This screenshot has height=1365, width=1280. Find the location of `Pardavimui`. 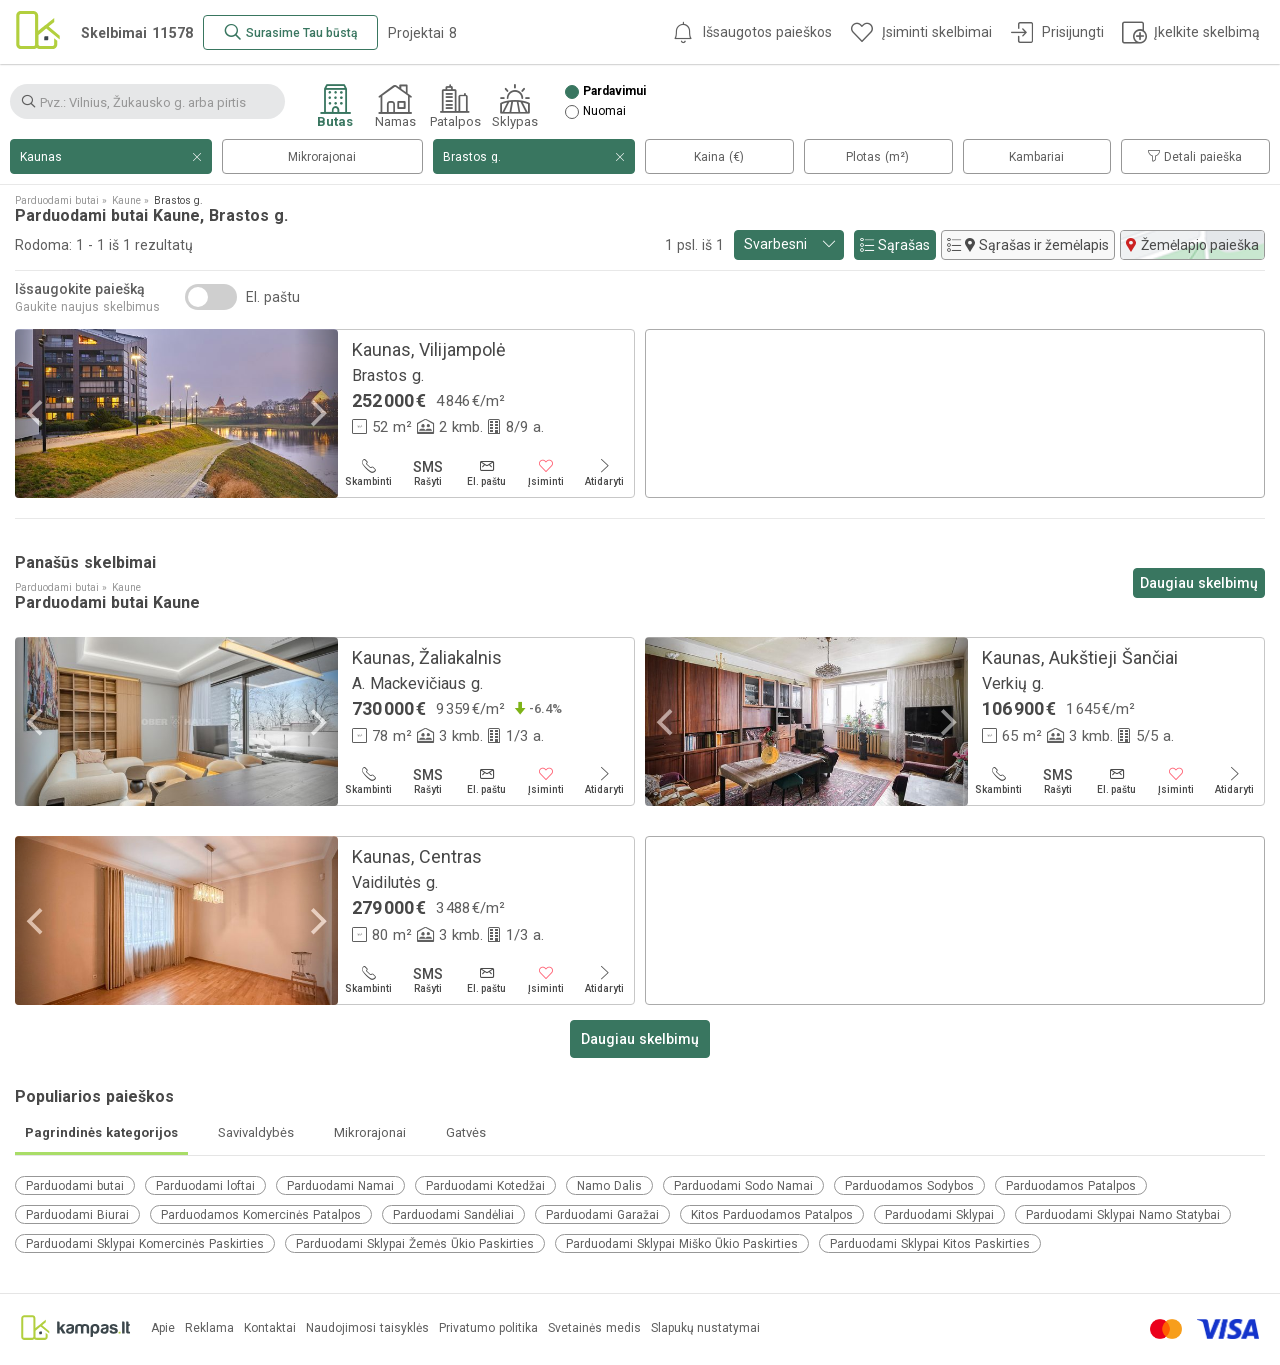

Pardavimui is located at coordinates (614, 91).